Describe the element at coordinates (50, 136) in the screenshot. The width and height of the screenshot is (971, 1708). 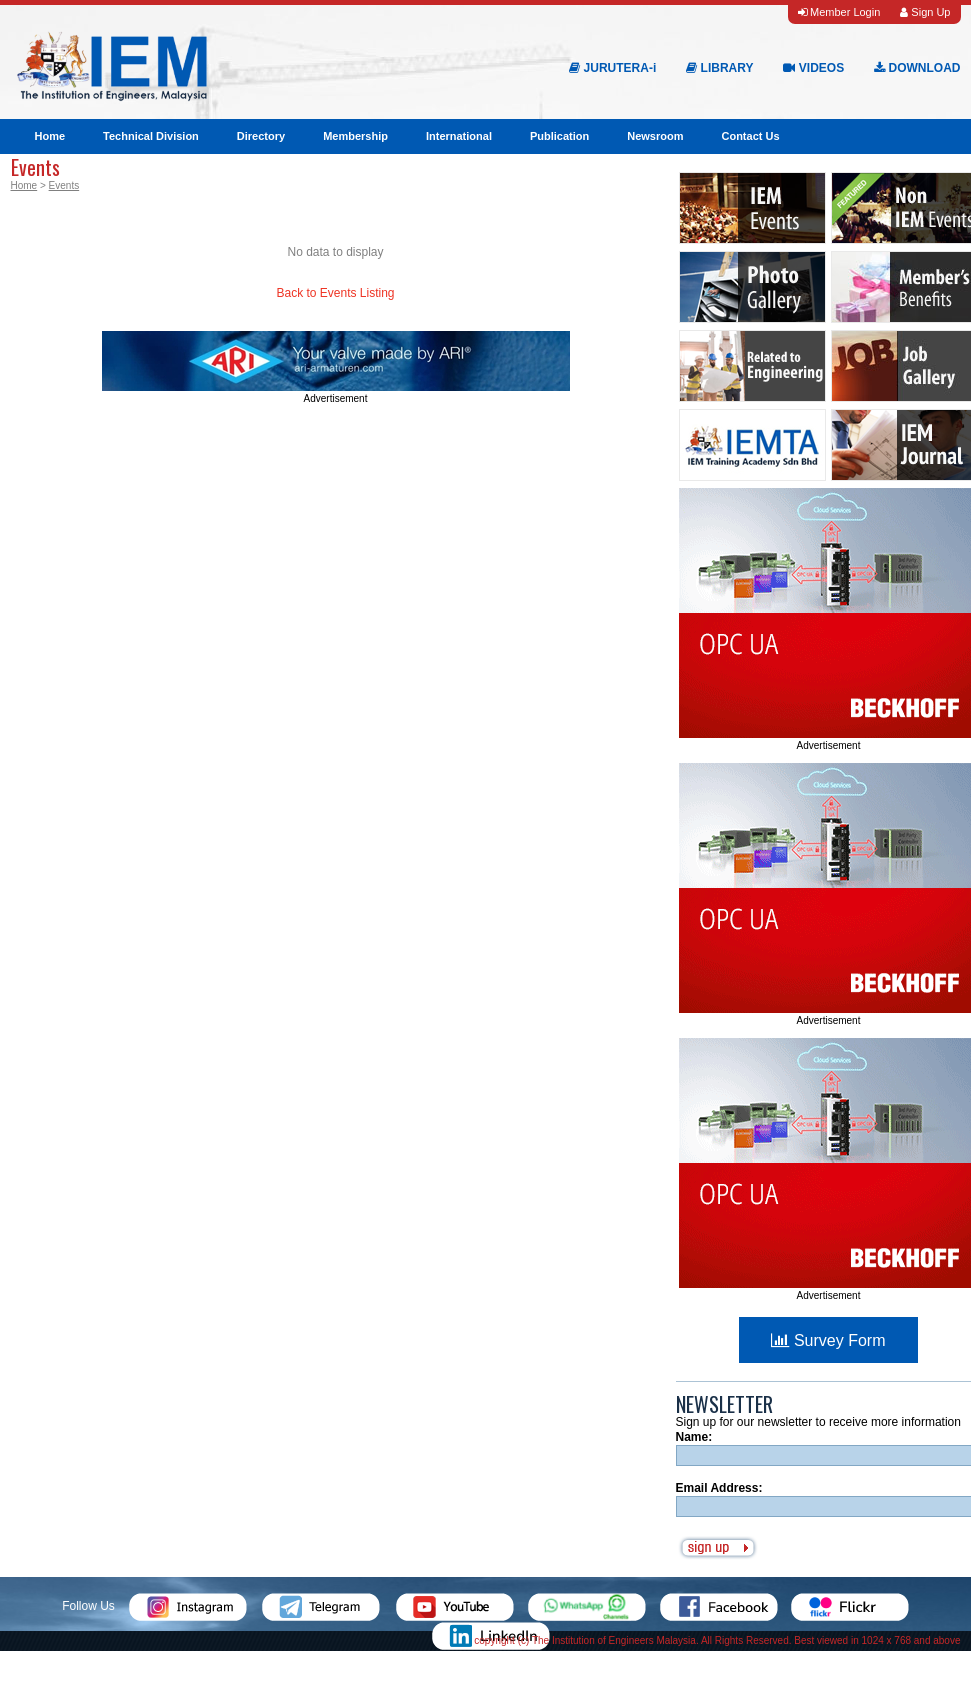
I see `Home` at that location.